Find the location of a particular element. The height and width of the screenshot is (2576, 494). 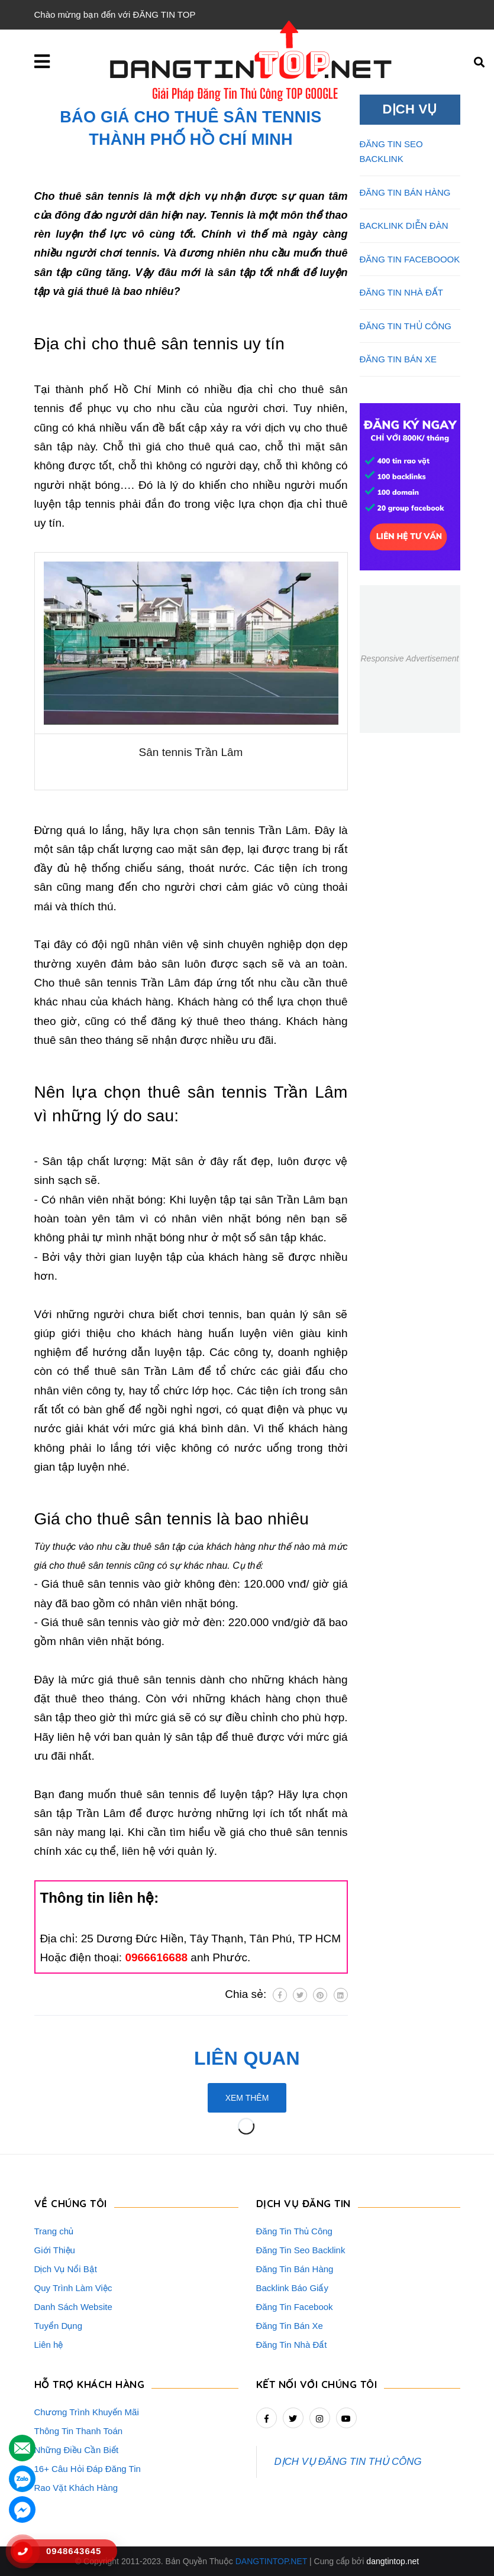

Đăng Tin Seo Backlink is located at coordinates (301, 2250).